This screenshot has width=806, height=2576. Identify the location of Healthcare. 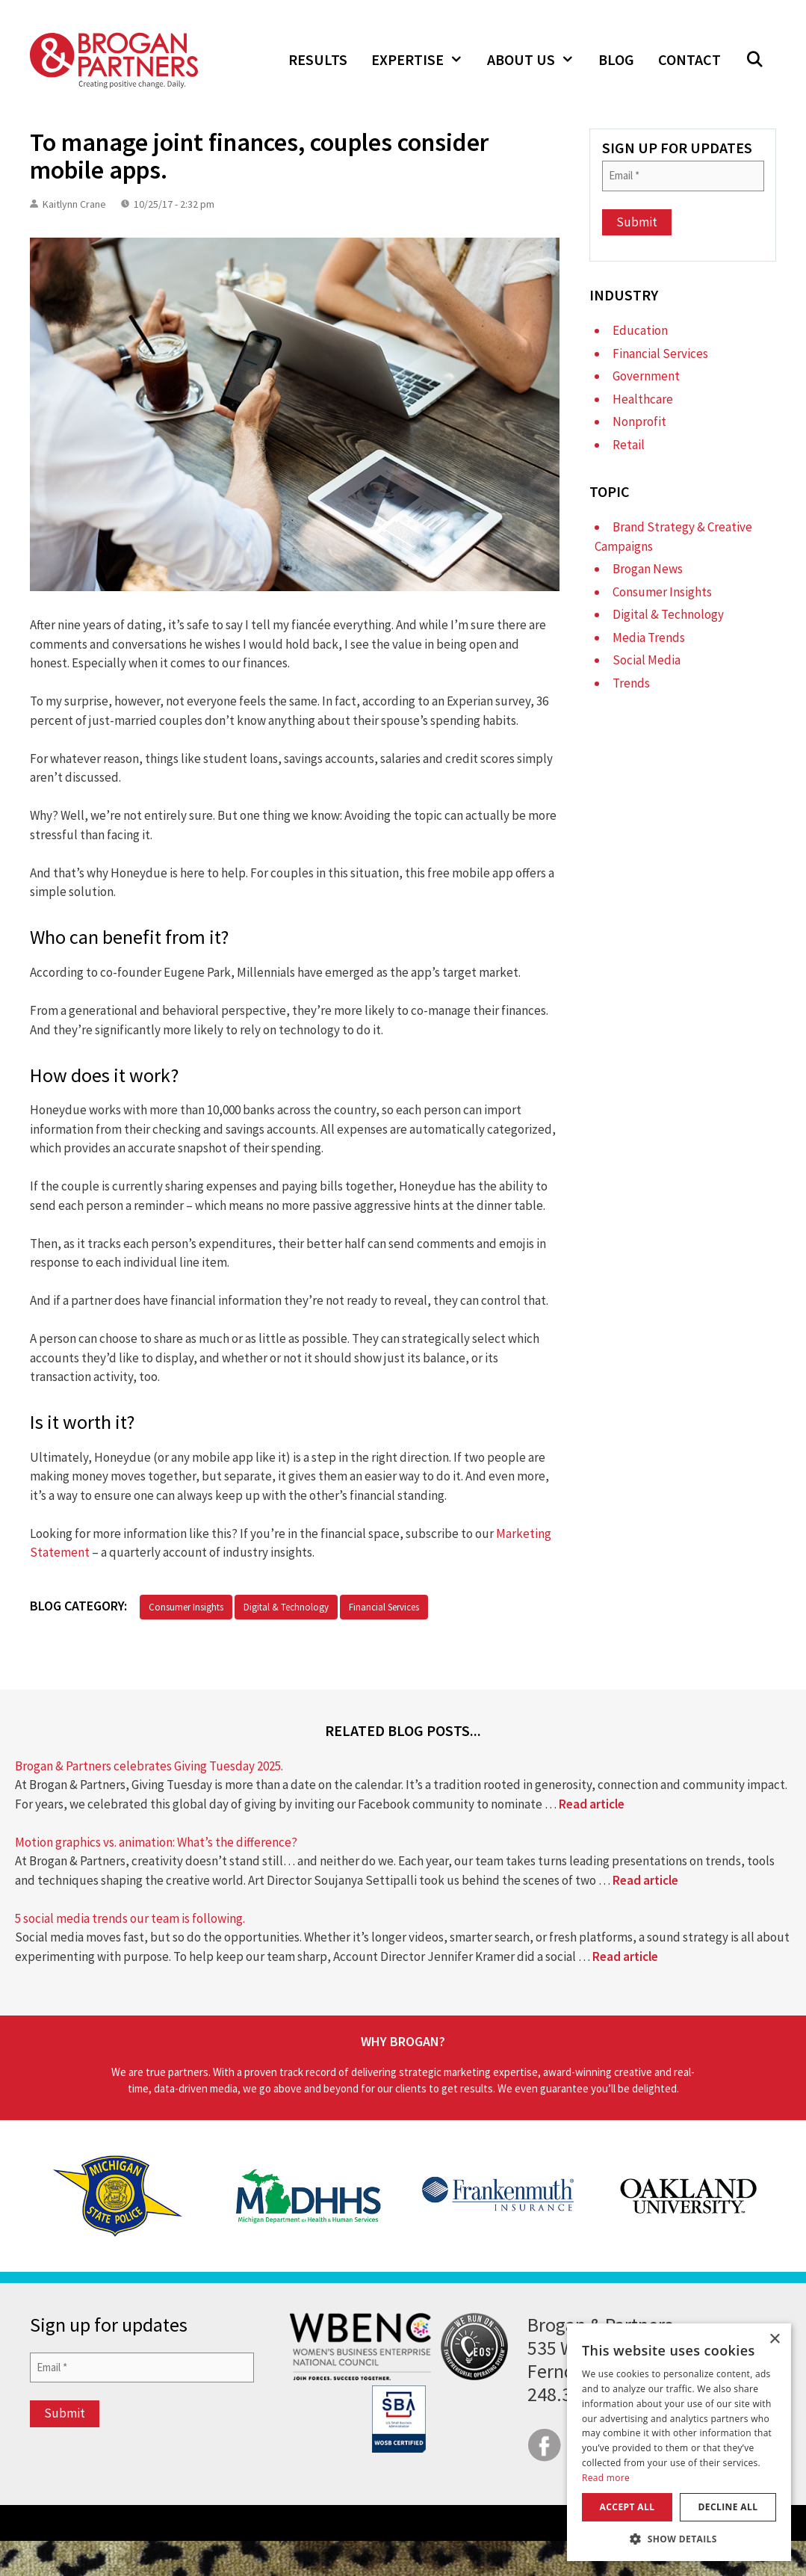
(643, 399).